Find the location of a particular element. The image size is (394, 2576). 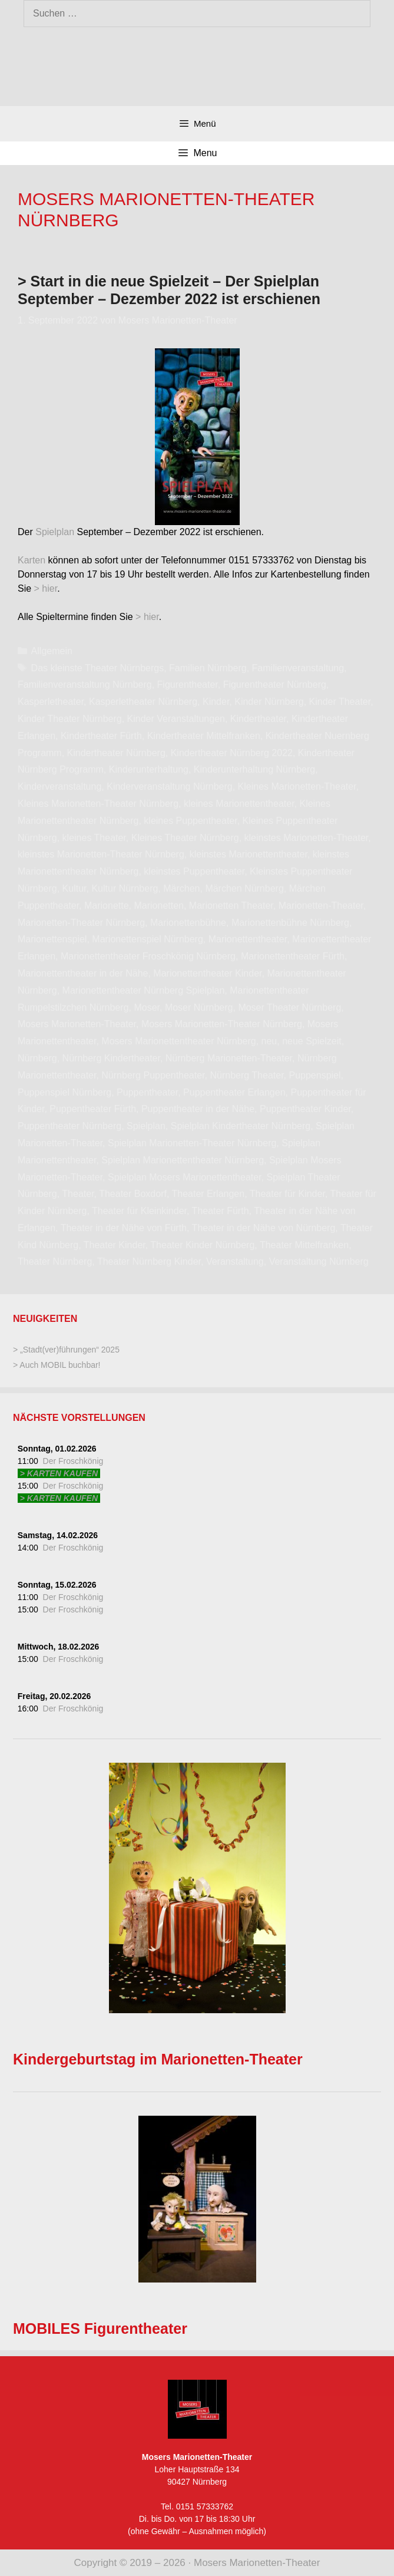

Karten is located at coordinates (31, 560).